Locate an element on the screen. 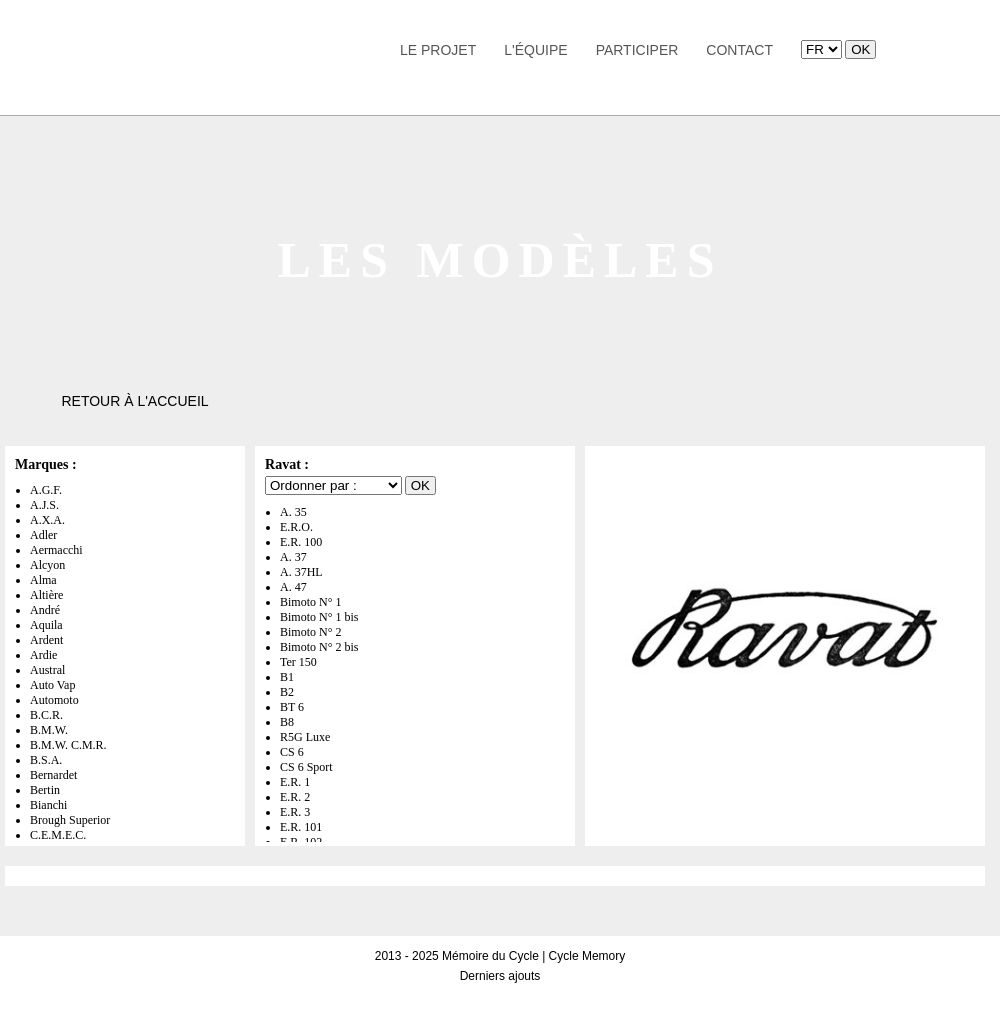 The height and width of the screenshot is (1016, 1000). Automoto is located at coordinates (54, 700).